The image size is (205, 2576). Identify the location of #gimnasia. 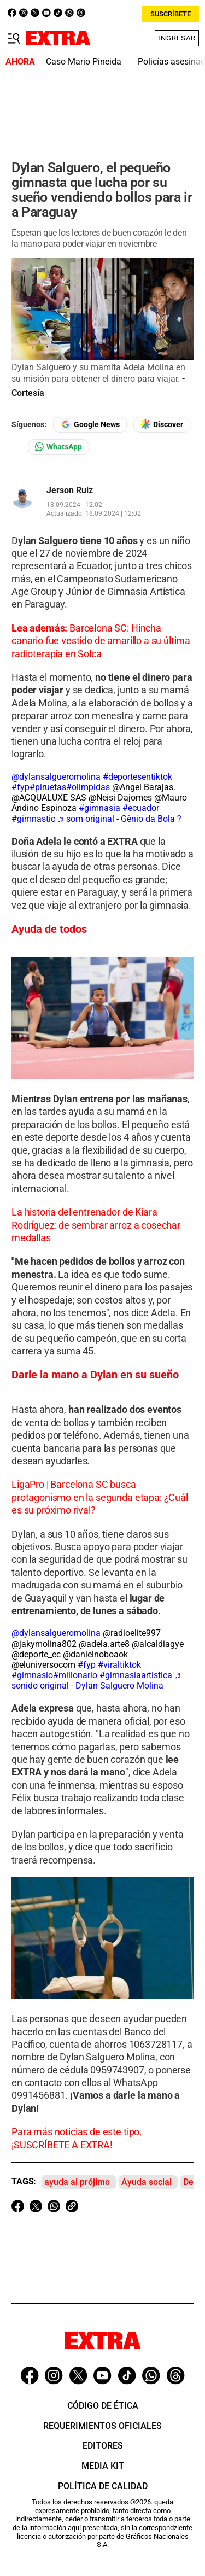
(99, 808).